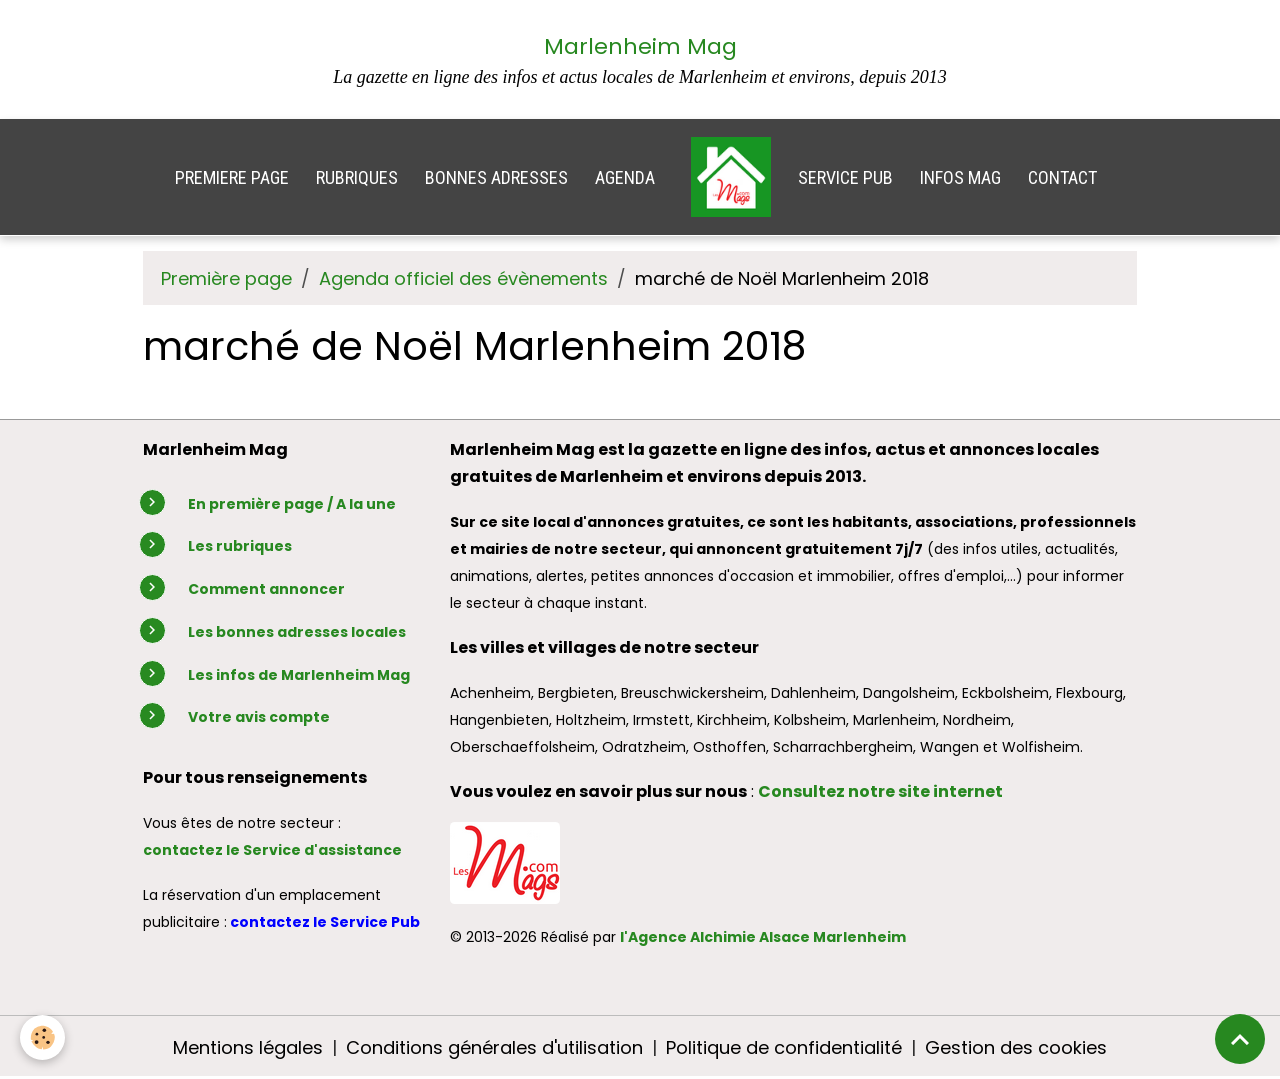 This screenshot has height=1079, width=1280. Describe the element at coordinates (845, 177) in the screenshot. I see `SERVICE PUB` at that location.